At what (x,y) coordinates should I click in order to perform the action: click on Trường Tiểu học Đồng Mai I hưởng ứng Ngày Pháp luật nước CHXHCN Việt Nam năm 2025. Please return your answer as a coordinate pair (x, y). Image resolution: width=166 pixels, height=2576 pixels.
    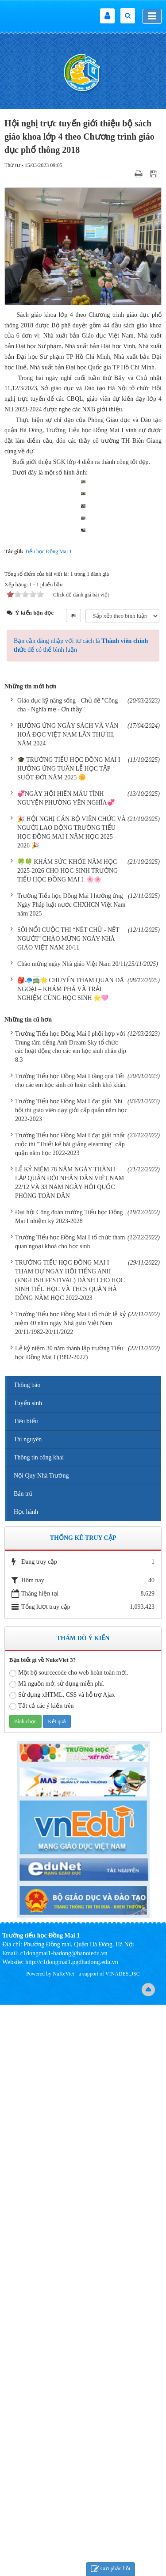
    Looking at the image, I should click on (71, 1476).